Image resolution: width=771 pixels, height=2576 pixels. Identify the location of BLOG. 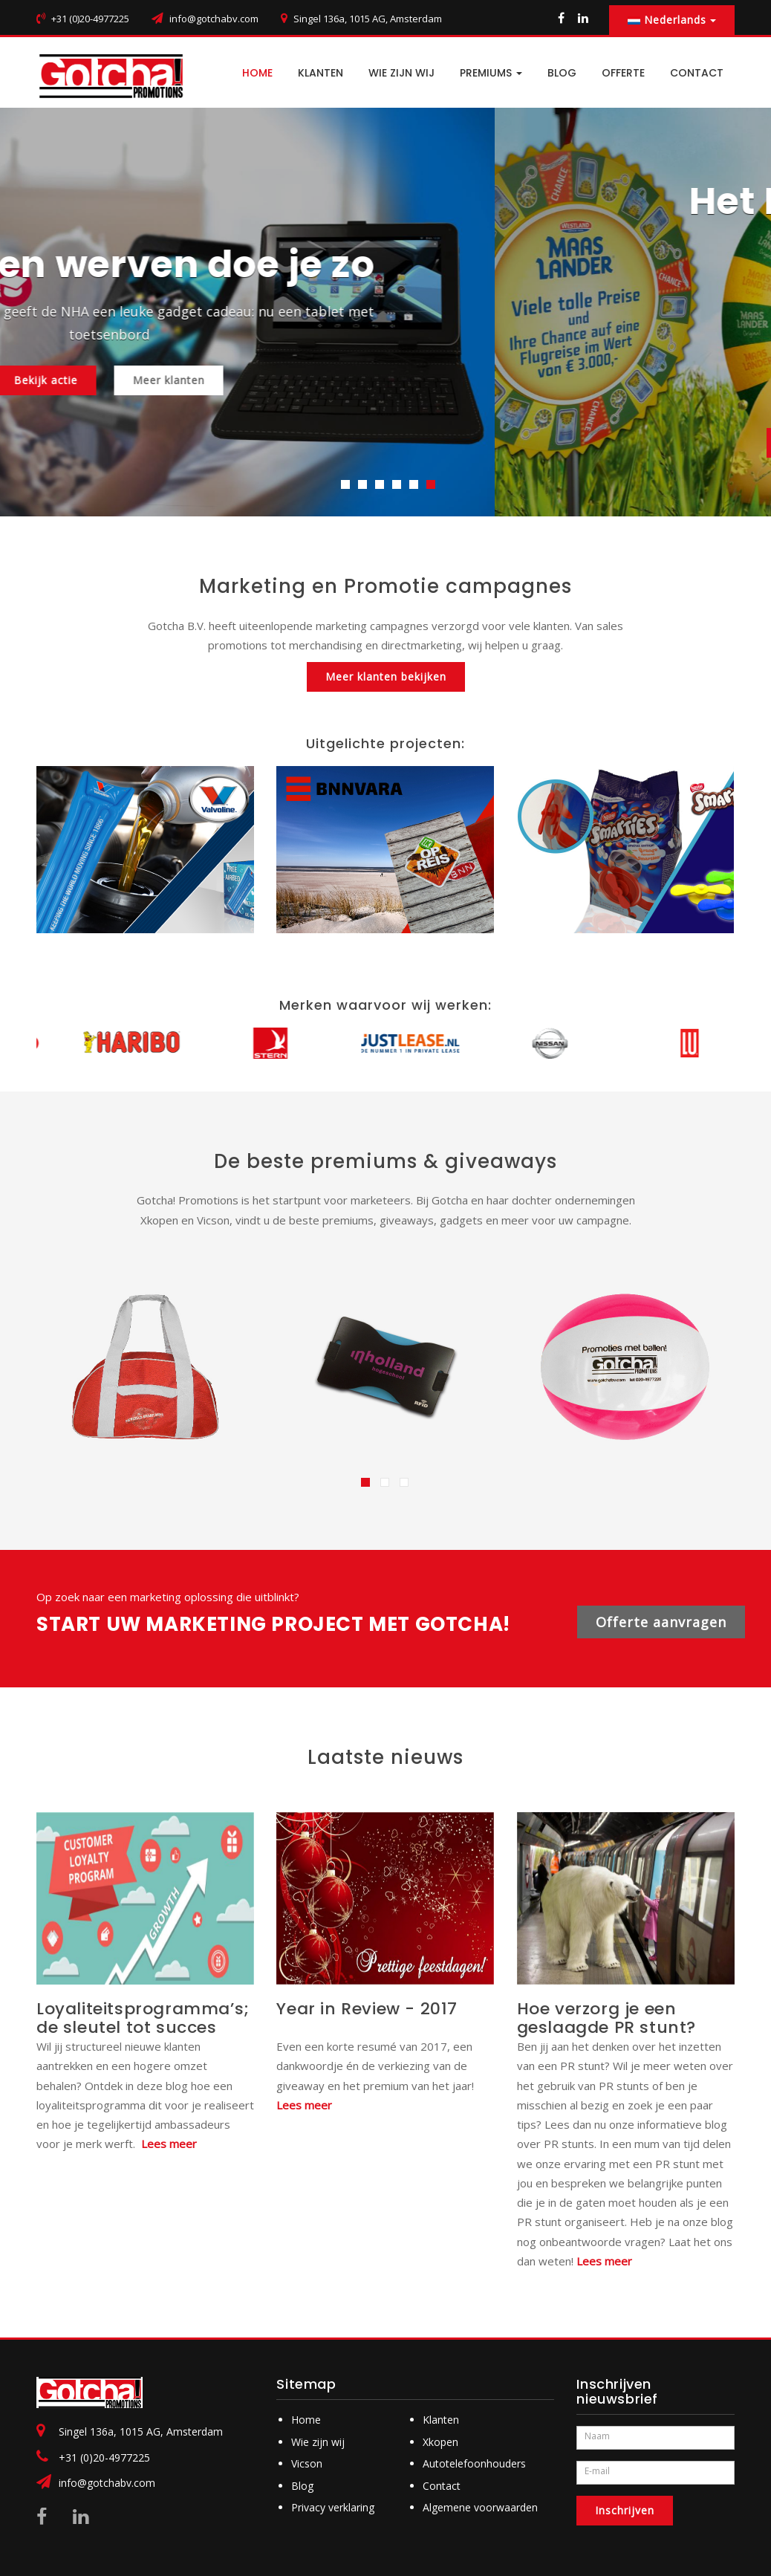
(561, 72).